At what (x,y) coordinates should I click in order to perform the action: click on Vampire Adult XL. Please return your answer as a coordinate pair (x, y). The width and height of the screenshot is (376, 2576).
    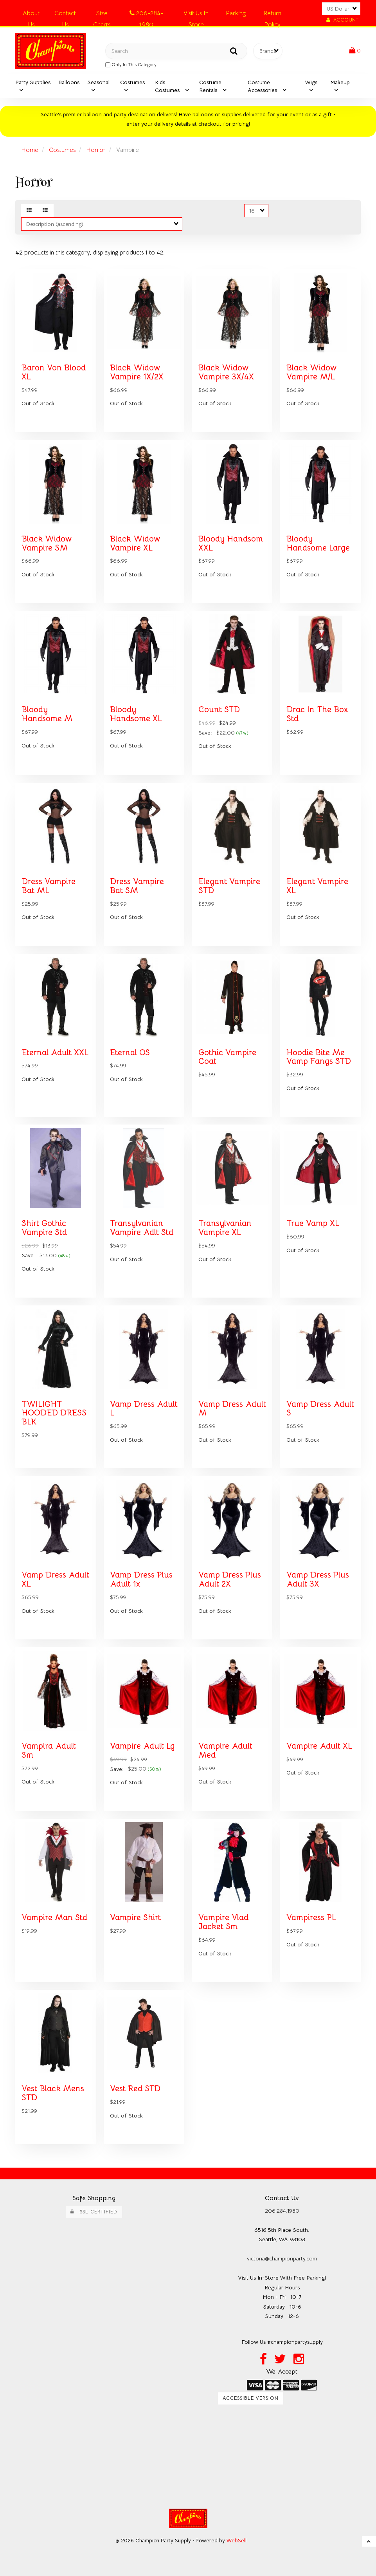
    Looking at the image, I should click on (319, 1746).